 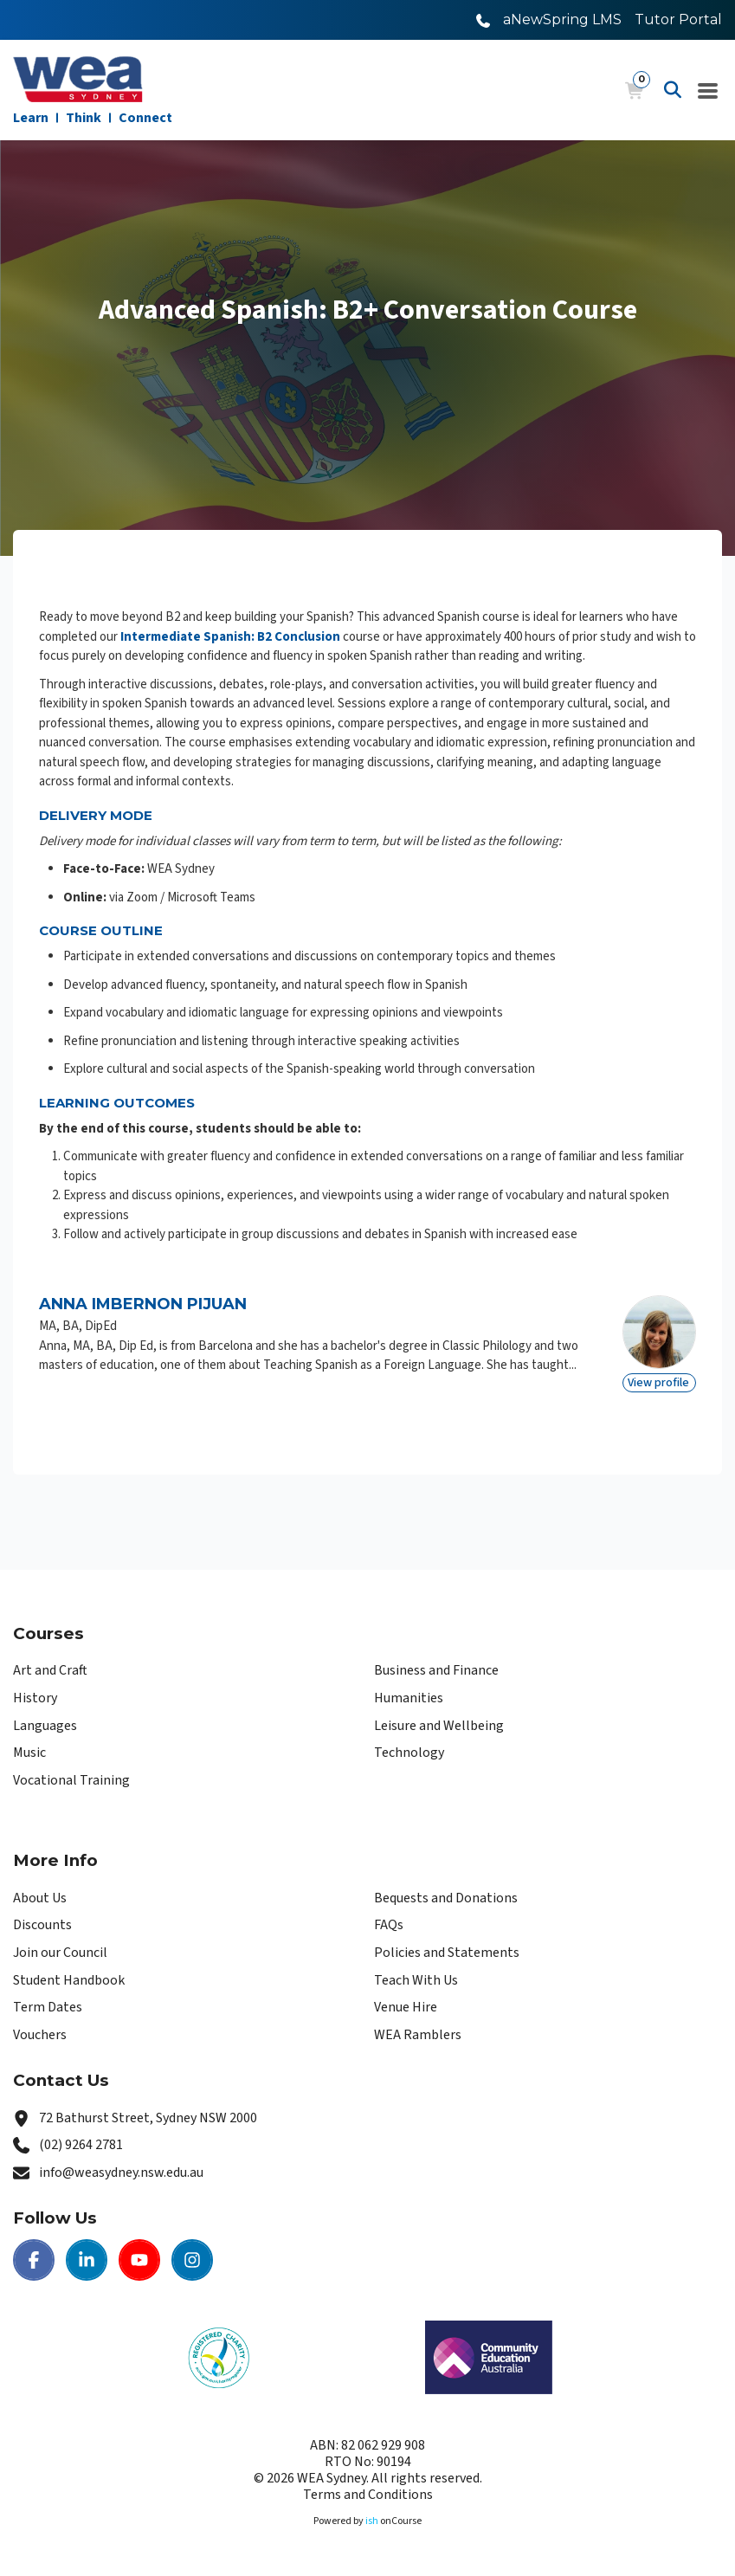 I want to click on Policies and Statements, so click(x=446, y=1952).